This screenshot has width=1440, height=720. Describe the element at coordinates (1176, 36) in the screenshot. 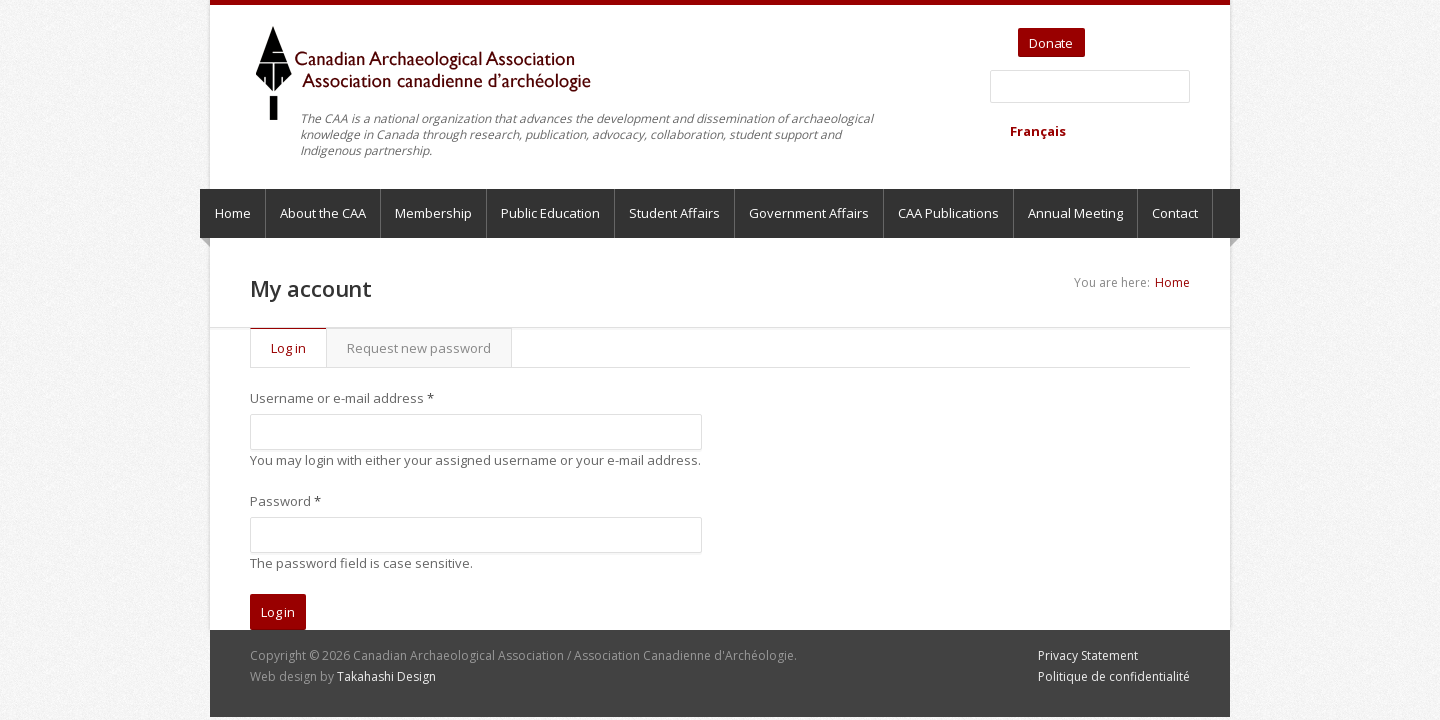

I see `Bluesky` at that location.